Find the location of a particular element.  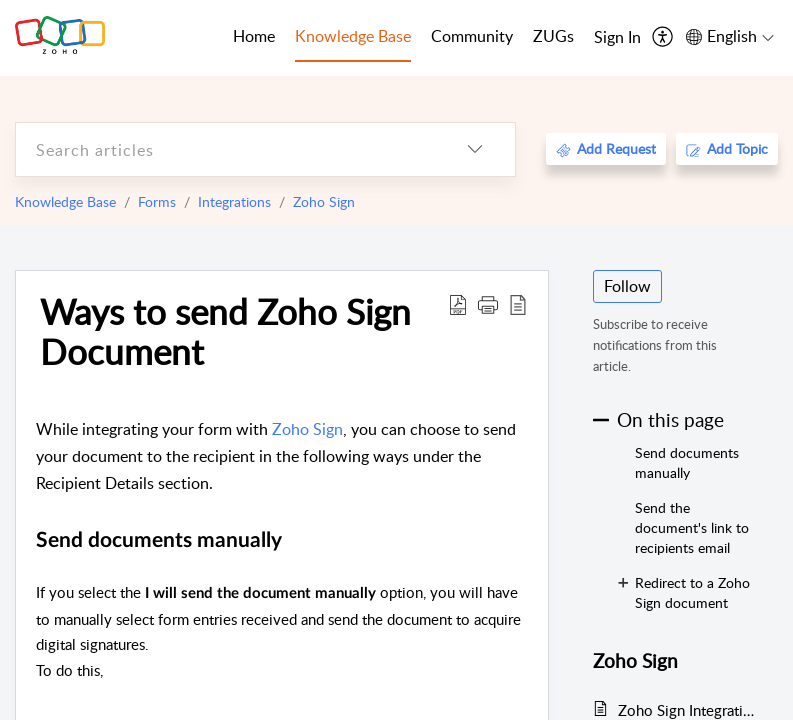

Home [tab] is located at coordinates (254, 36).